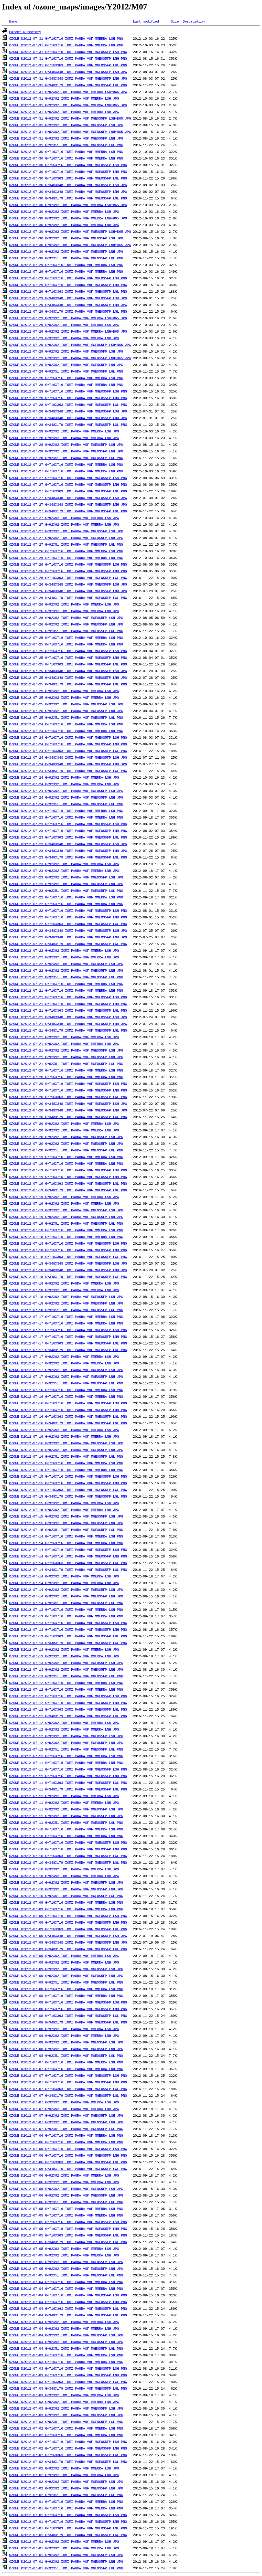 The image size is (262, 2576). Describe the element at coordinates (68, 1330) in the screenshot. I see `OZONE_D2012-07-17_G^716X716.IOMI_PAURA_V8F_MGEOS5FP_LSH.PNG` at that location.